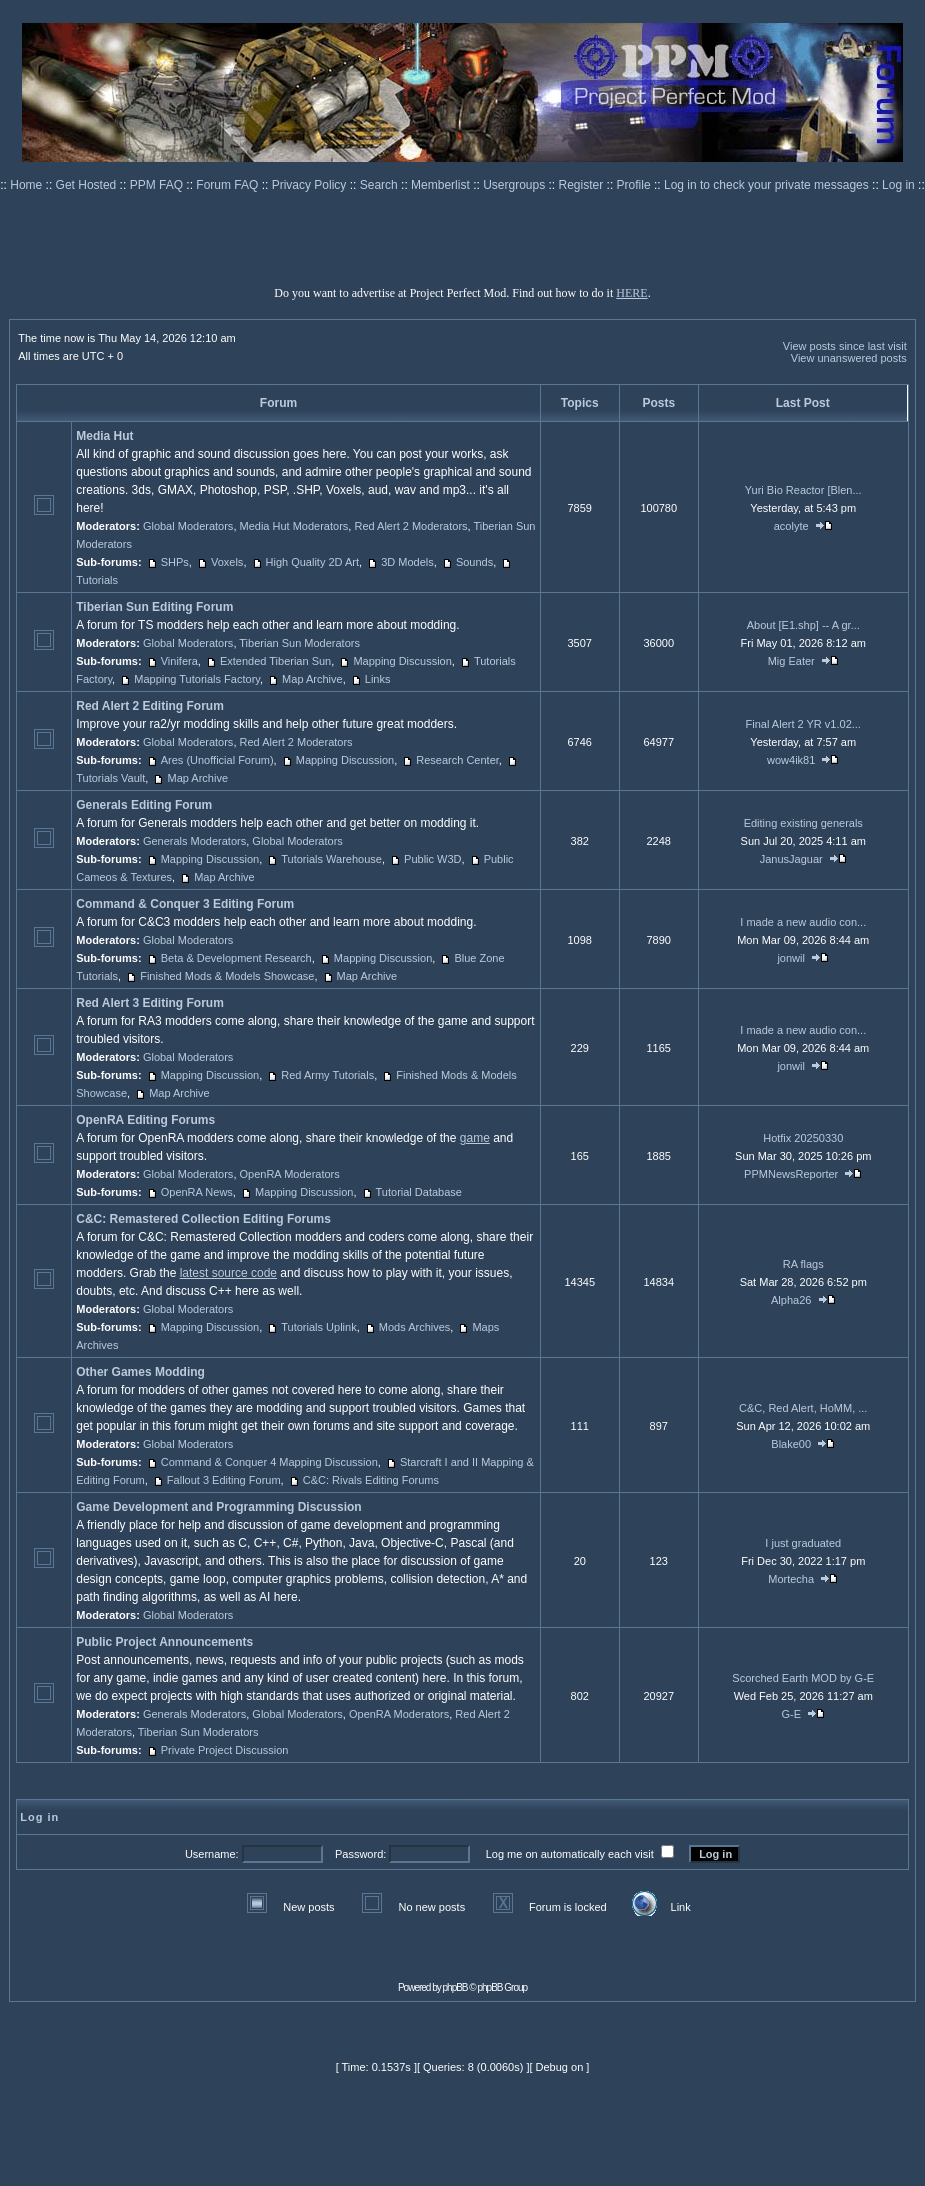  I want to click on OpenRA News, so click(197, 1192).